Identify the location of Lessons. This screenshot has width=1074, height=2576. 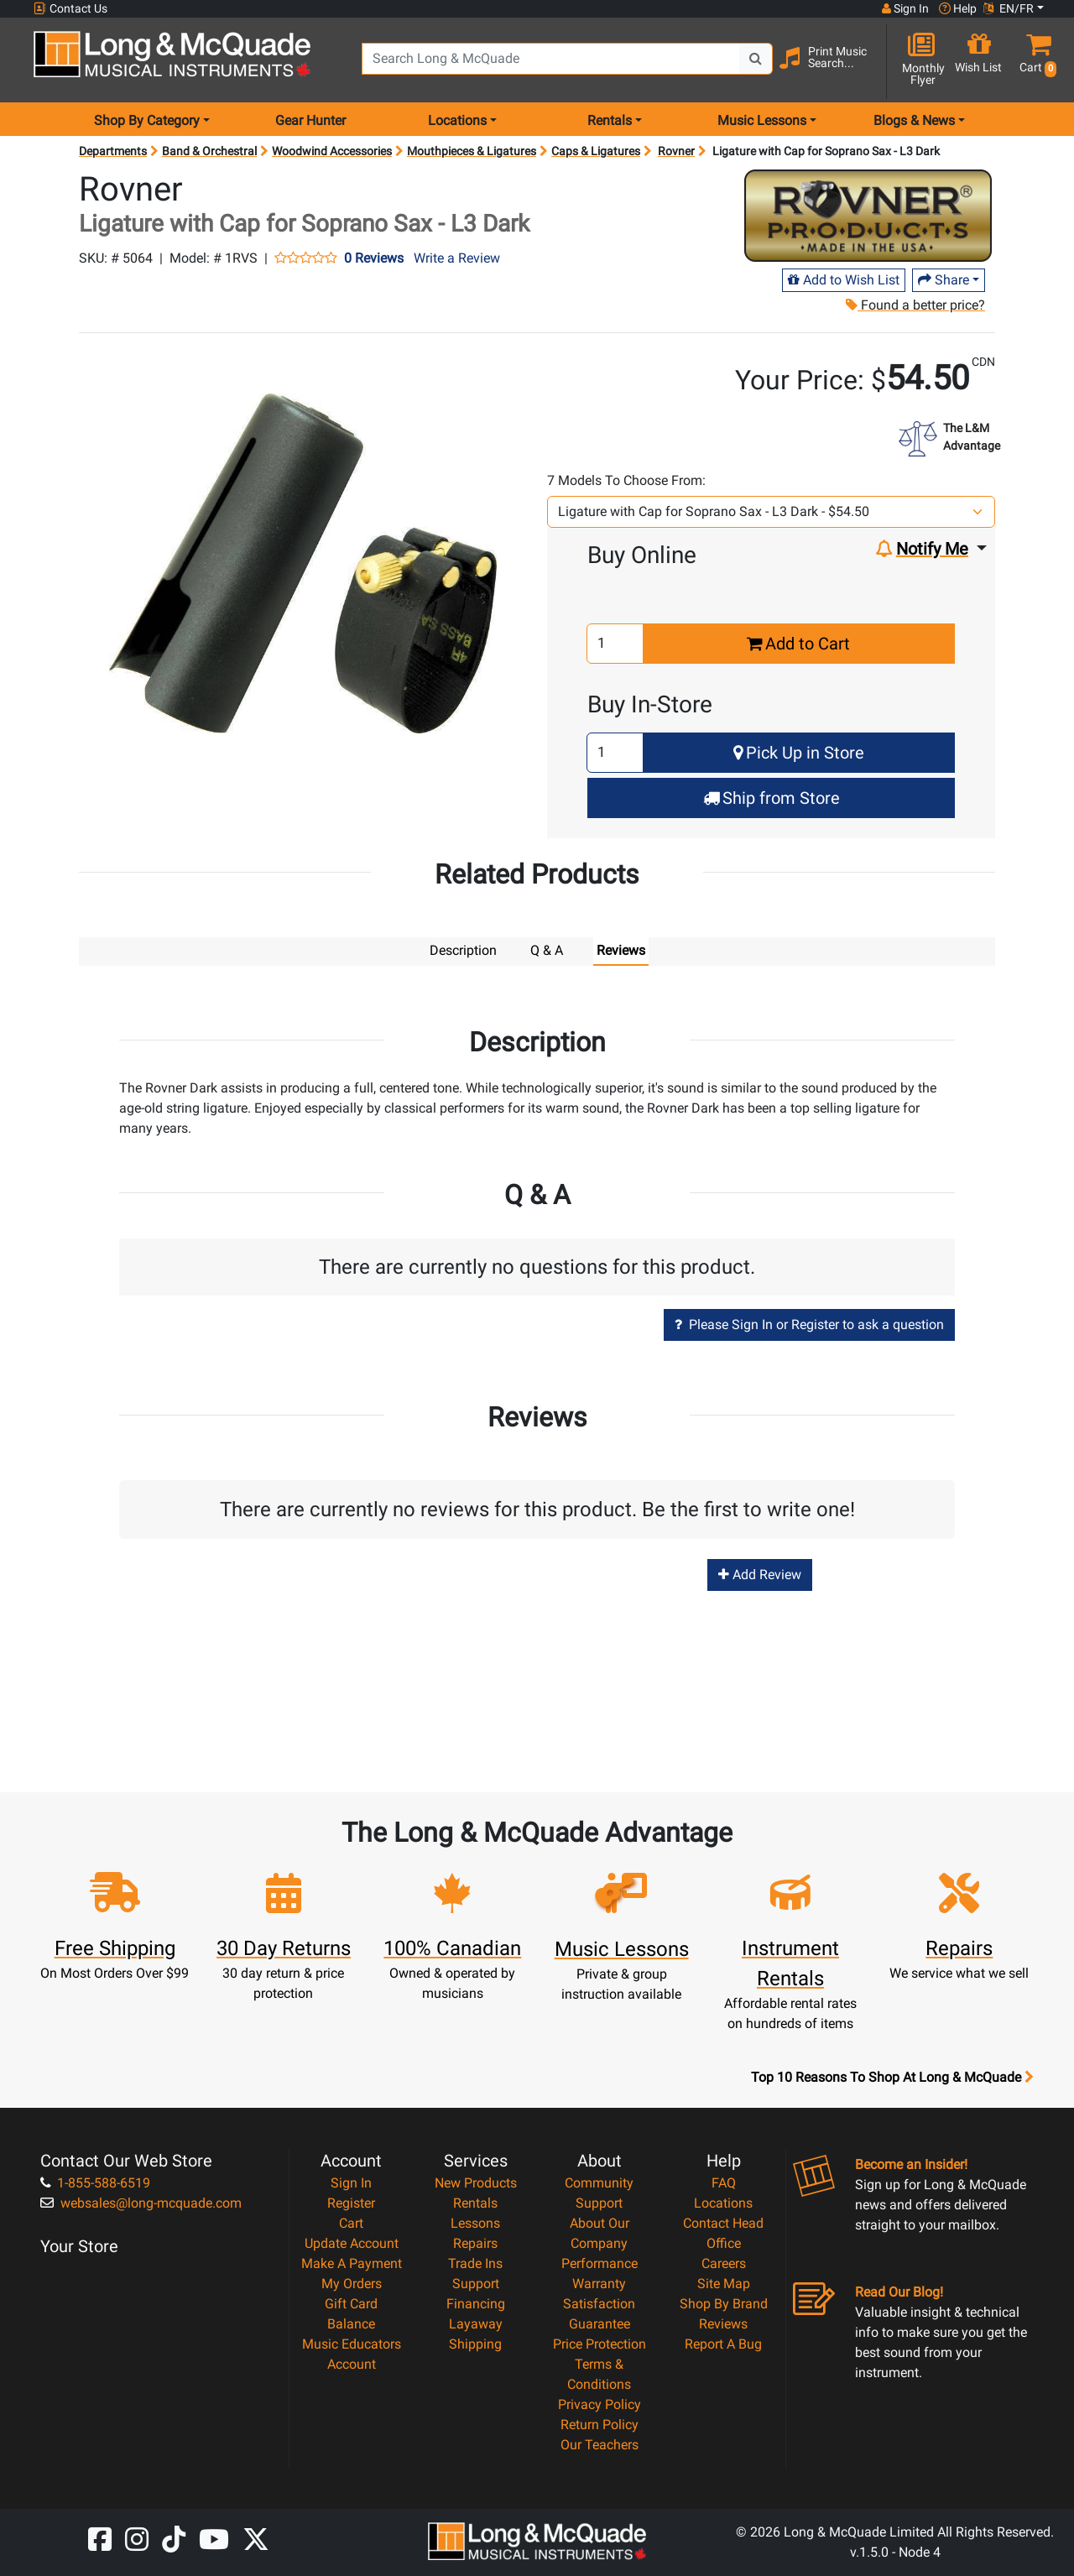
(475, 2222).